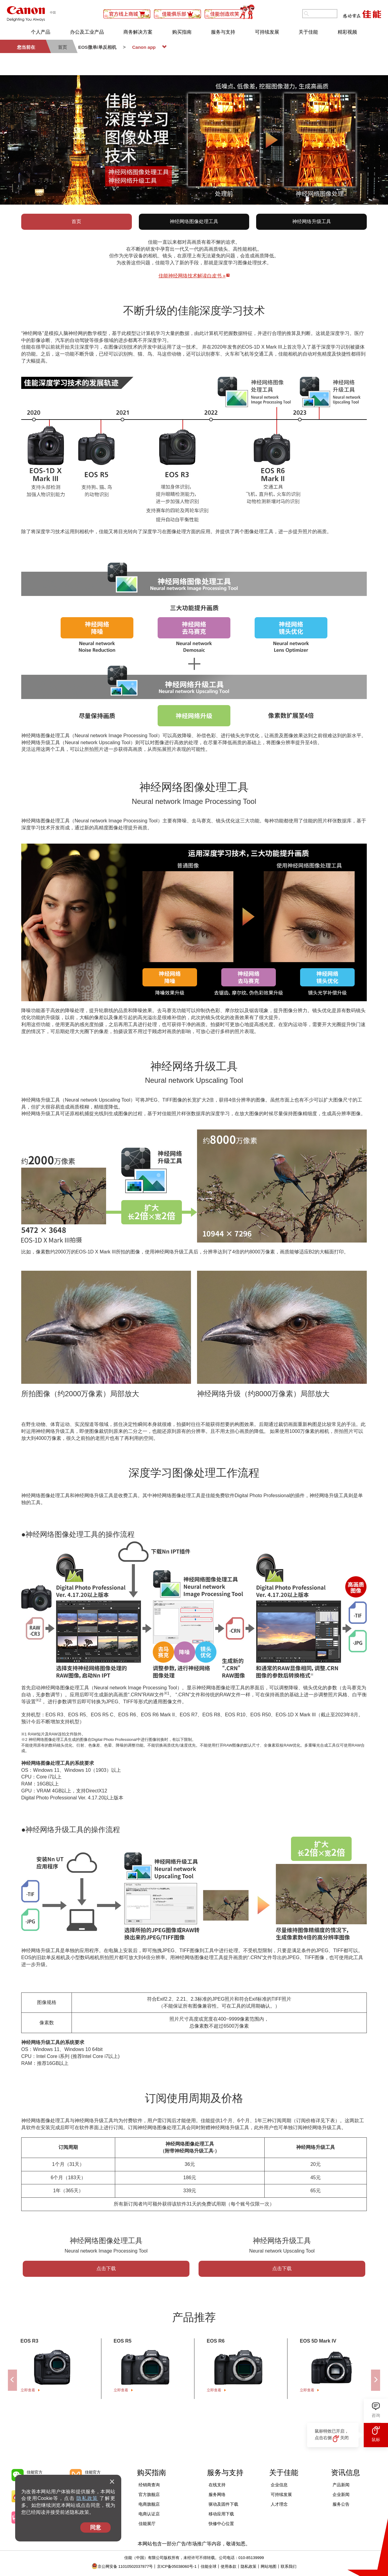 The width and height of the screenshot is (388, 2576). I want to click on 购买指南, so click(182, 32).